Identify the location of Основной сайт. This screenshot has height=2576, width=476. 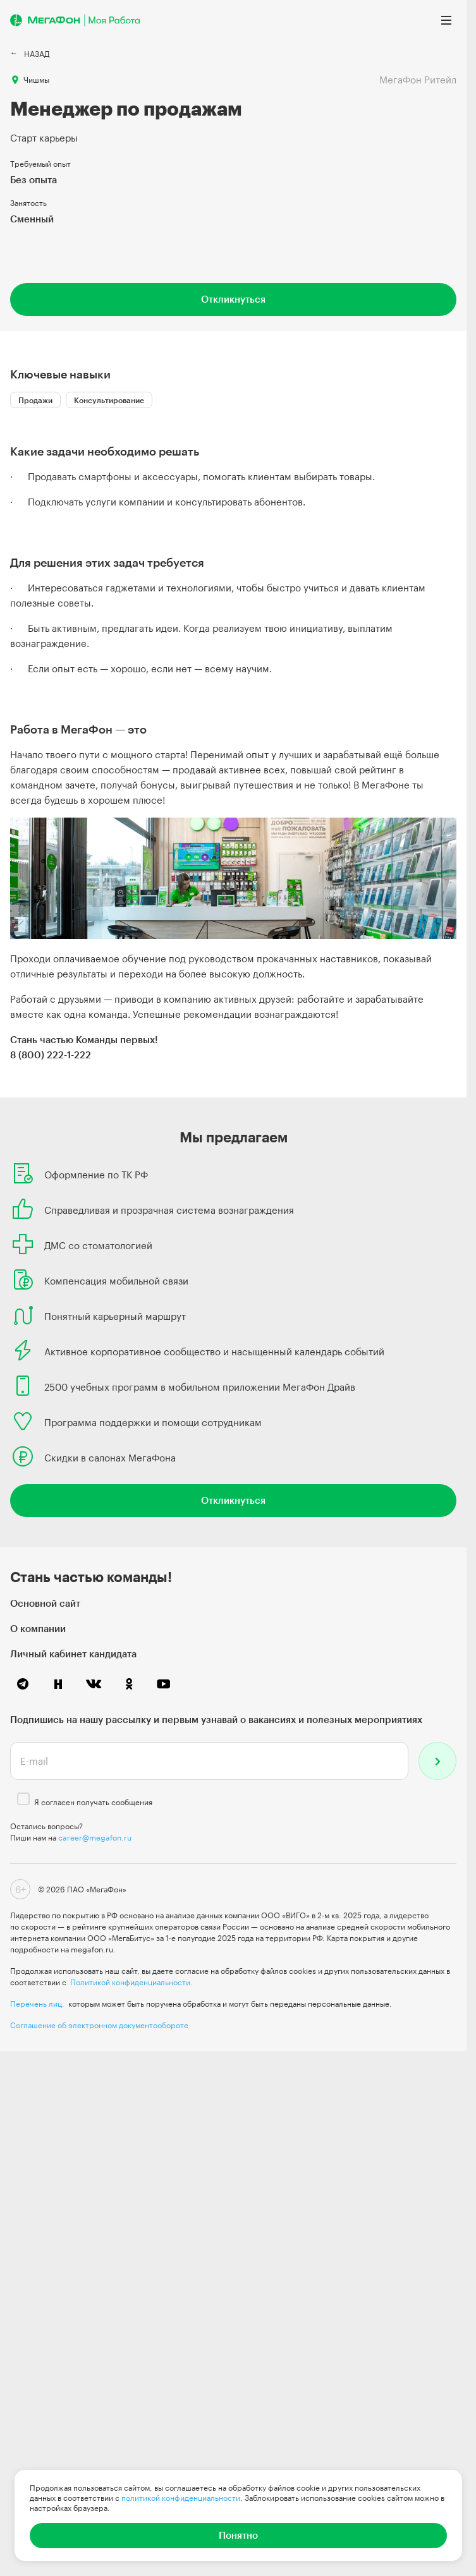
(45, 1603).